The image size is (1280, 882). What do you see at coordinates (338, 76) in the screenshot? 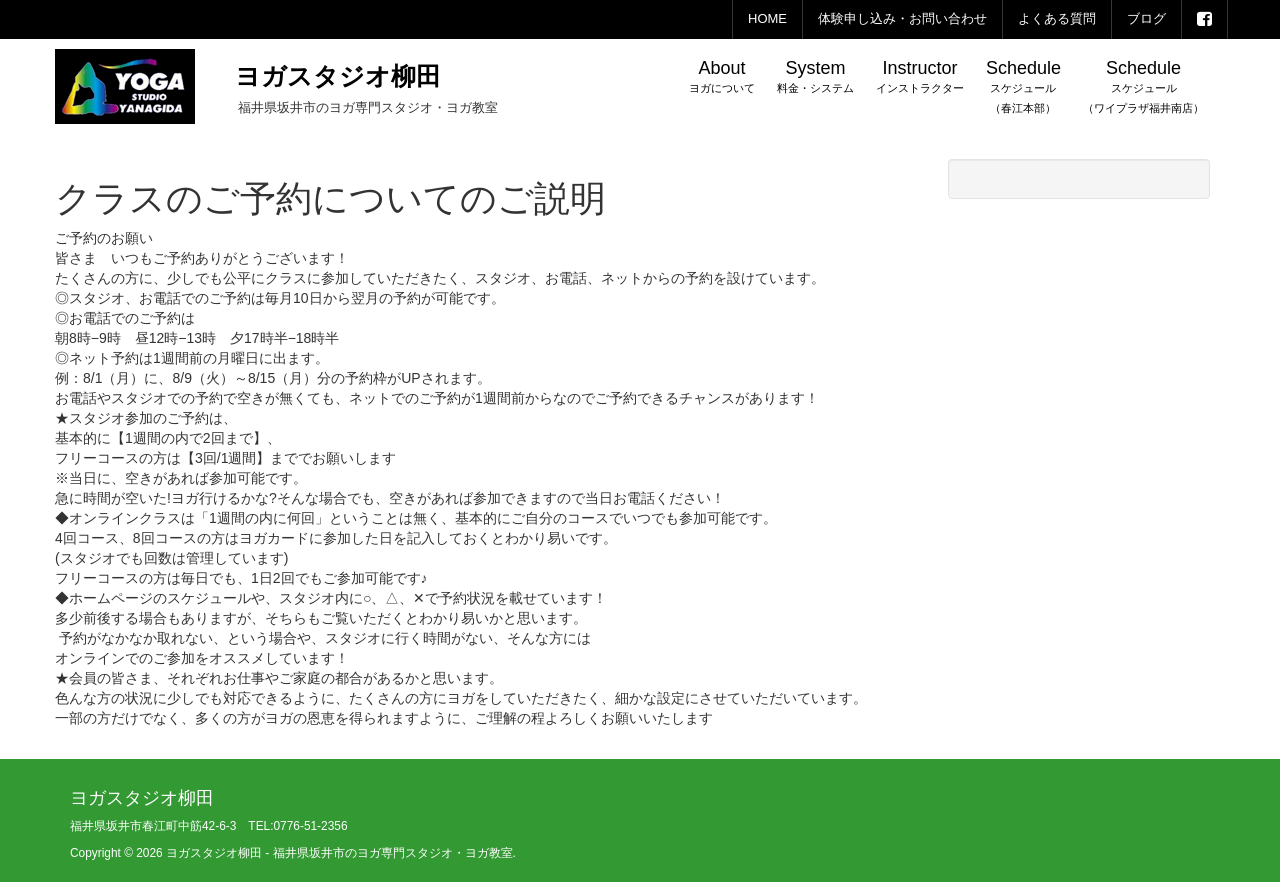
I see `ヨガスタジオ柳田` at bounding box center [338, 76].